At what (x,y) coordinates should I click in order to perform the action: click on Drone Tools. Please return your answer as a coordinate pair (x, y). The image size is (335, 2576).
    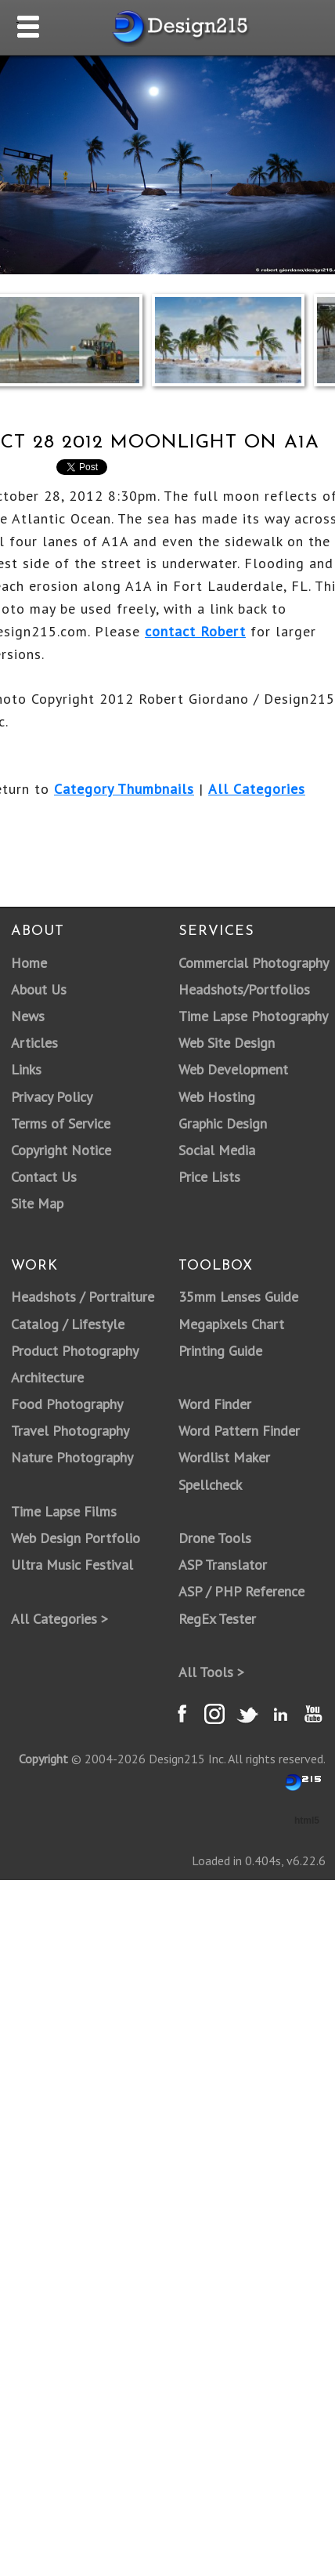
    Looking at the image, I should click on (214, 1538).